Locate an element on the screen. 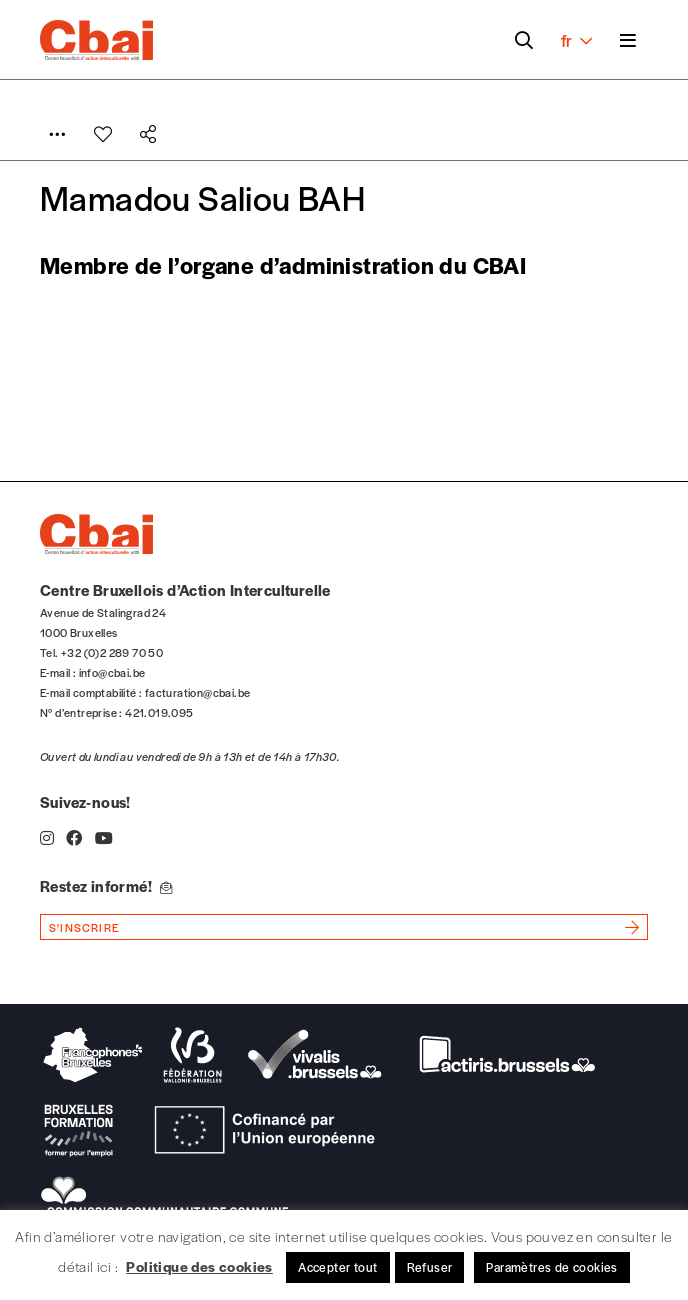 Image resolution: width=688 pixels, height=1300 pixels. s'inscrire is located at coordinates (84, 927).